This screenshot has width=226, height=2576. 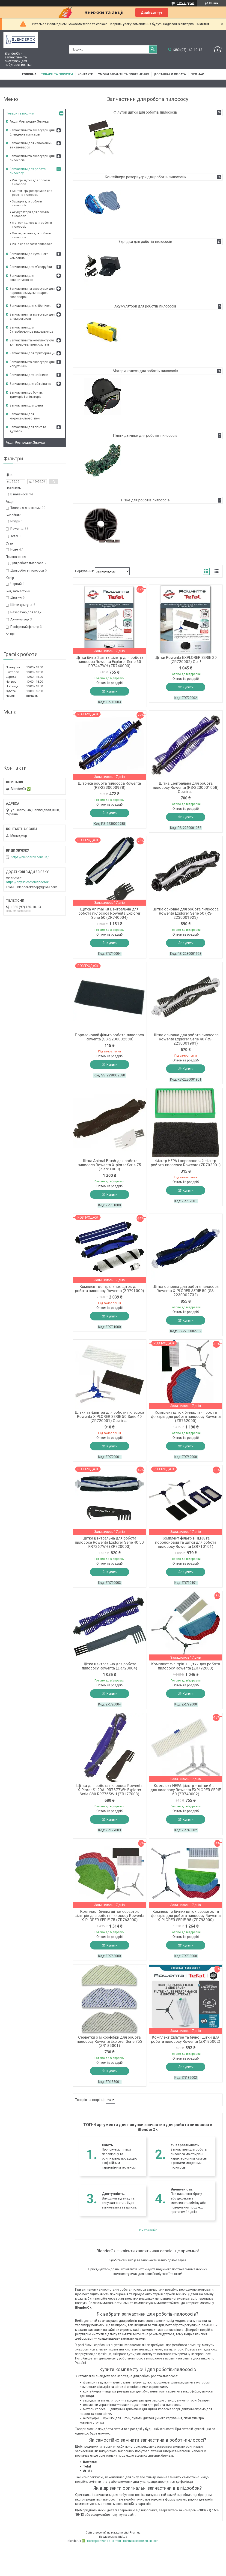 What do you see at coordinates (145, 177) in the screenshot?
I see `Контейнери резервуари для роботів пилососів` at bounding box center [145, 177].